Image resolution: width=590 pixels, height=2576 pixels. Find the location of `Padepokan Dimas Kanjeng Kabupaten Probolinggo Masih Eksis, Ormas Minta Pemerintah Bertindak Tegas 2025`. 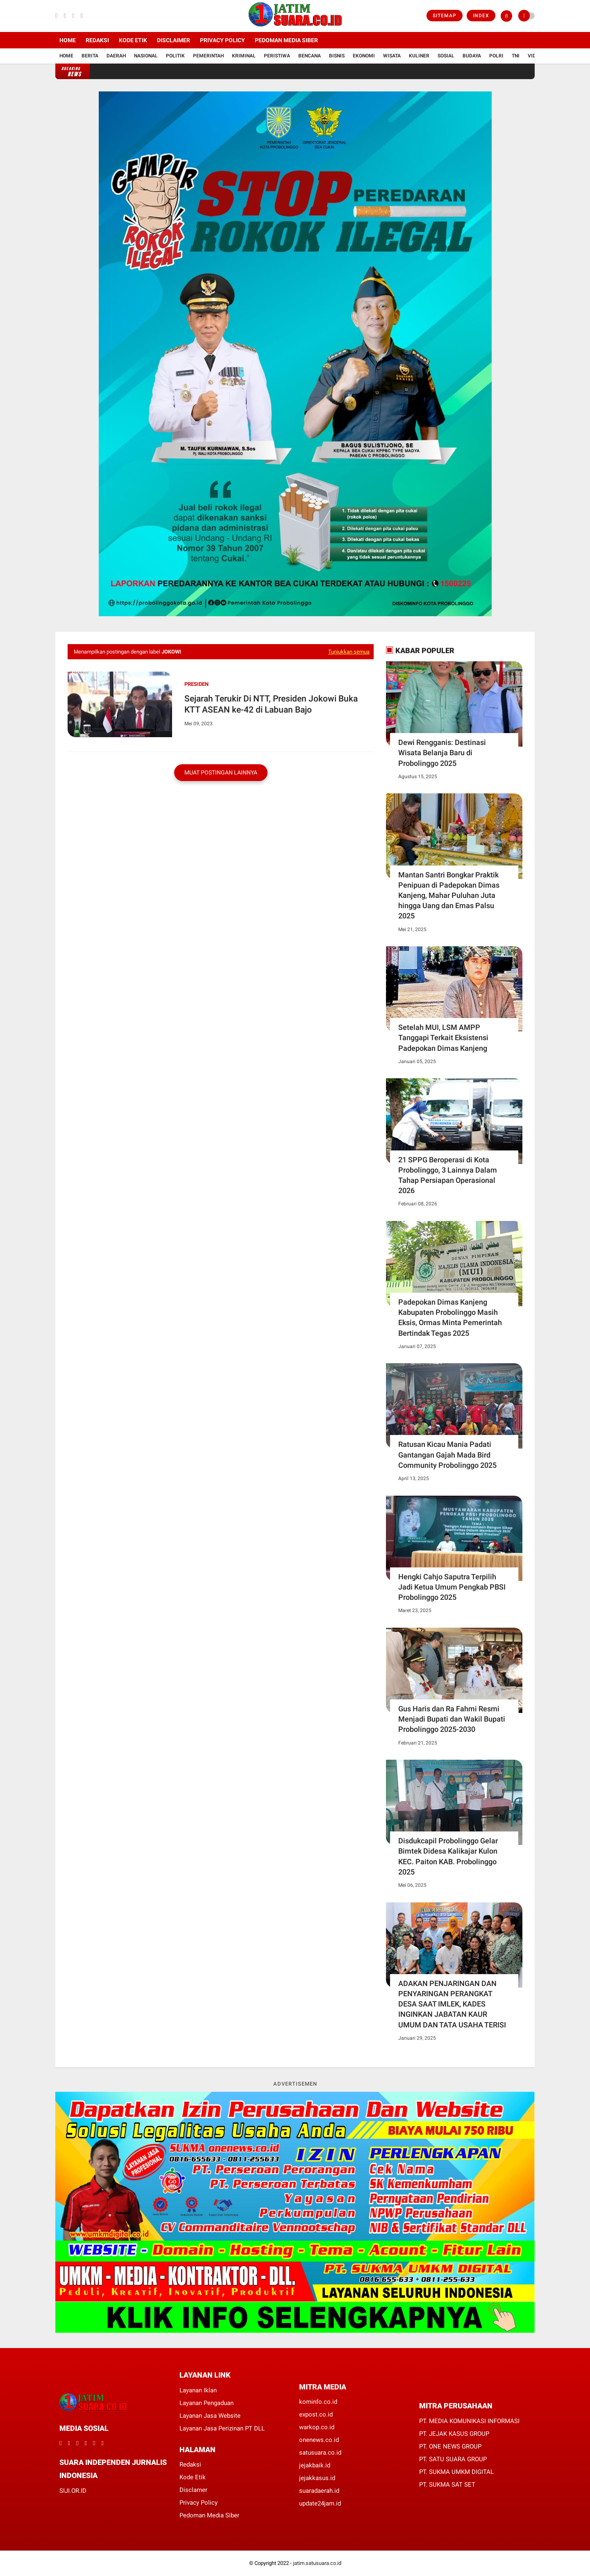

Padepokan Dimas Kanjeng Kabupaten Probolinggo Masih Eksis, Ormas Minta Pemerintah Bertindak Tegas 2025 is located at coordinates (450, 1317).